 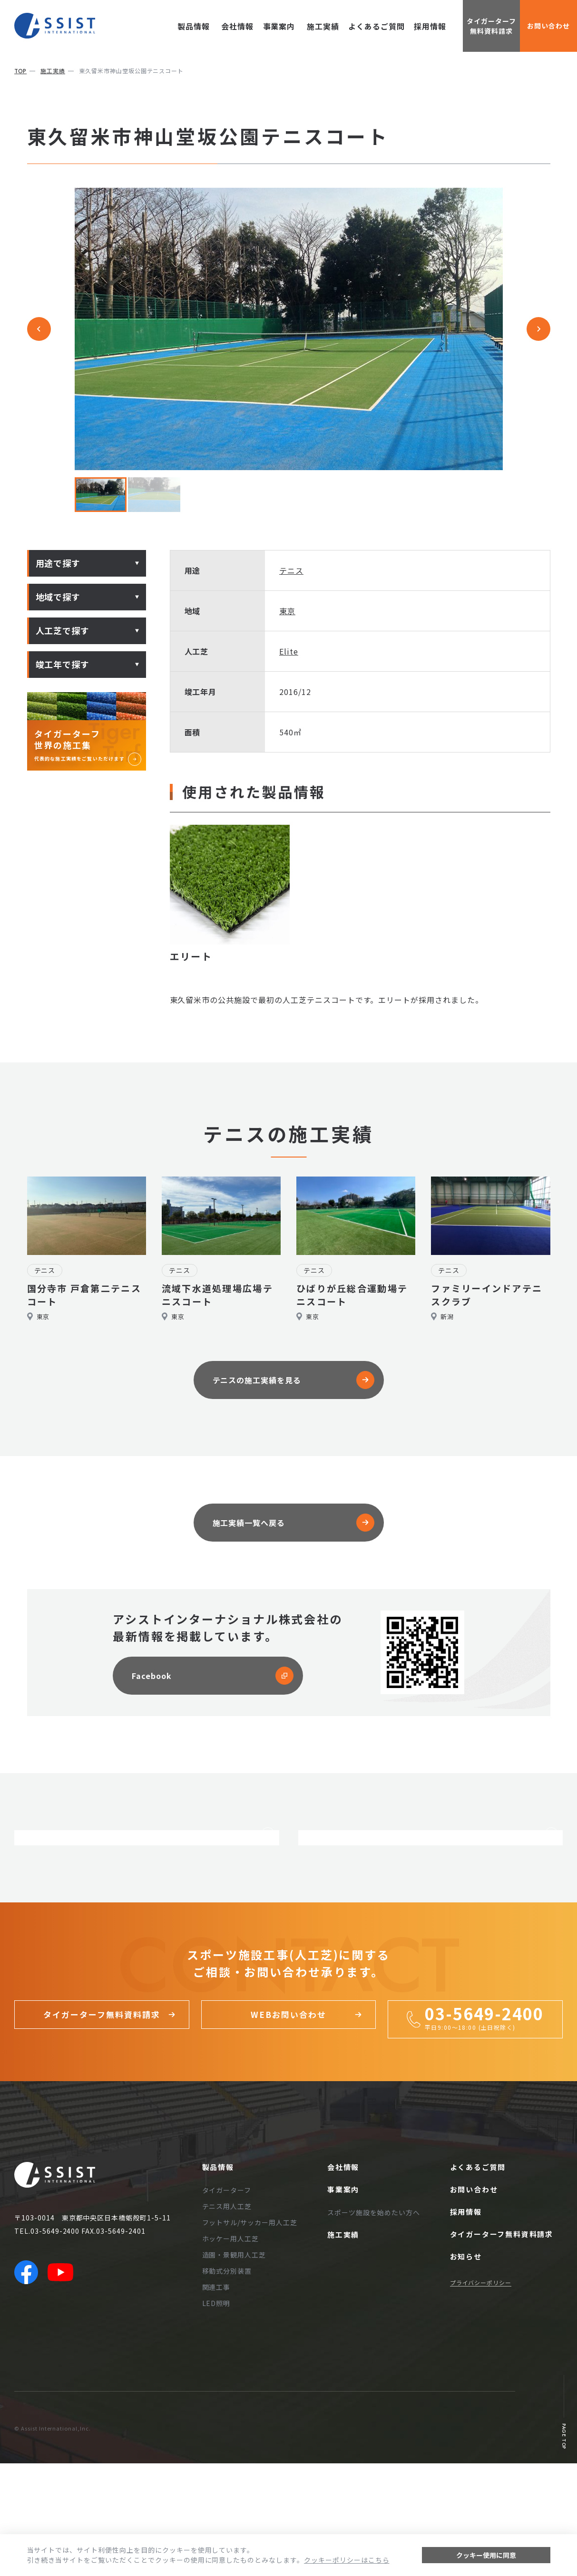 I want to click on Elite, so click(x=288, y=651).